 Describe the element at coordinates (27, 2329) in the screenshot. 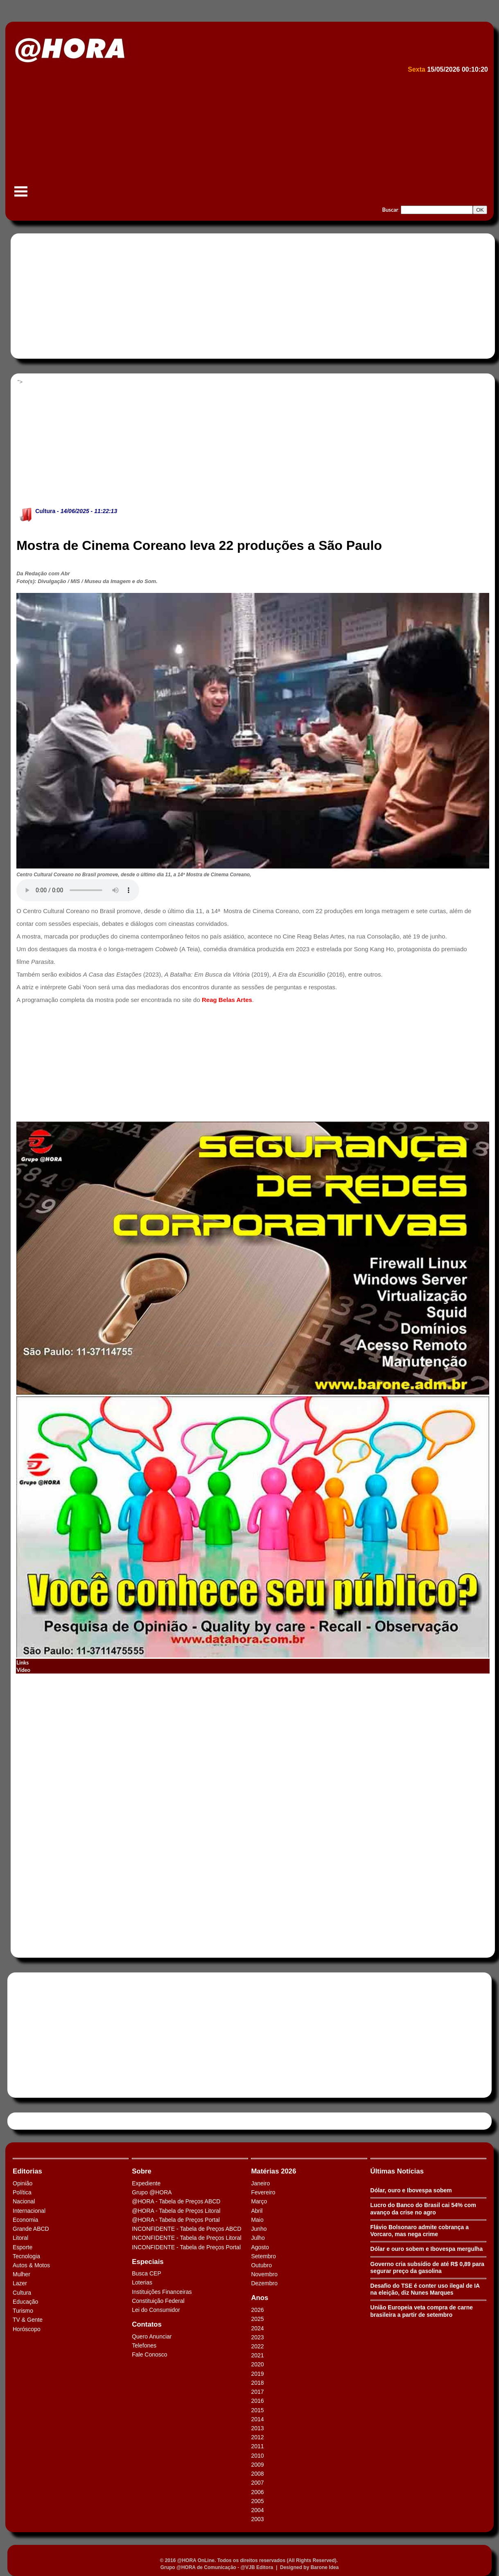

I see `Horóscopo` at that location.